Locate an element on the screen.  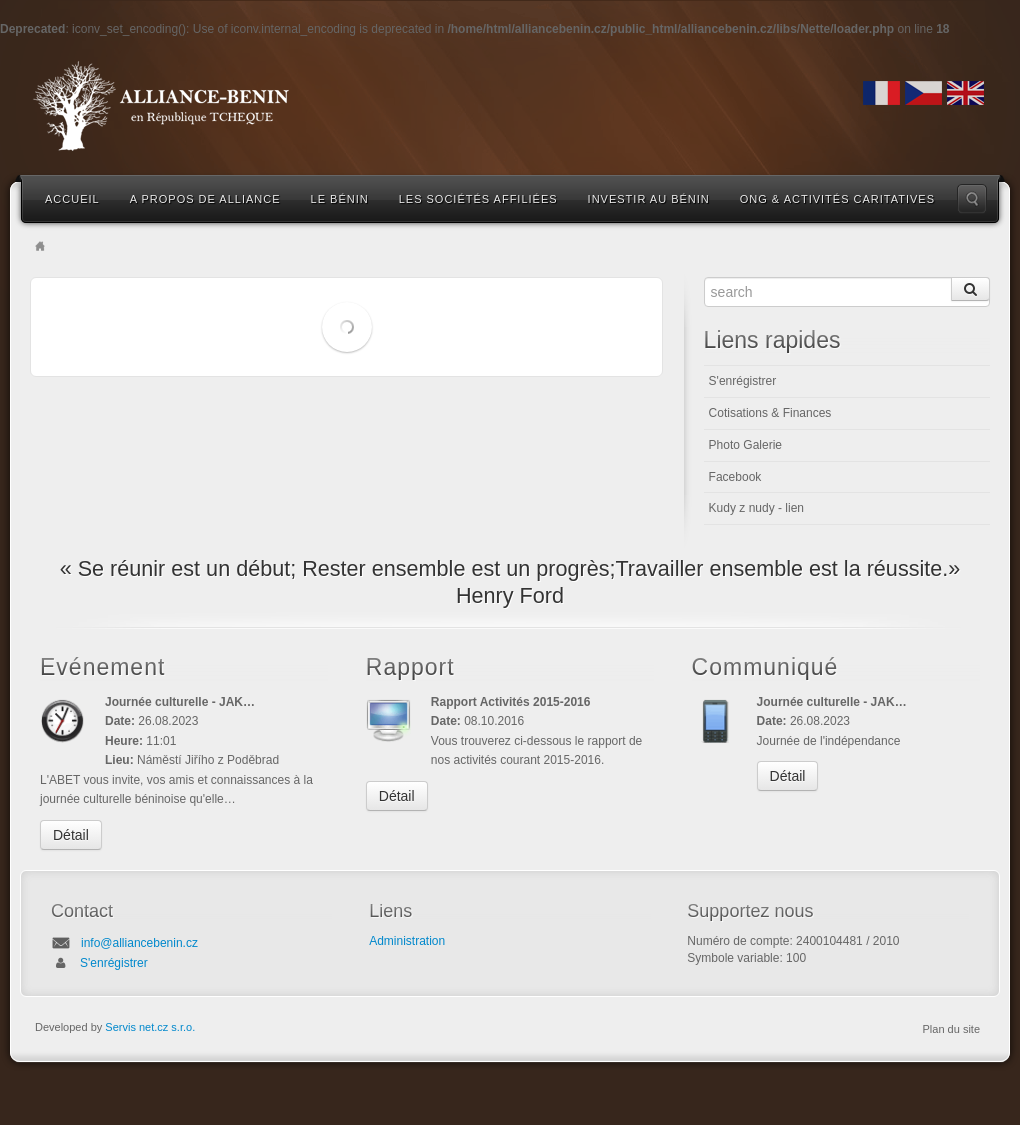
Investir au Bénin is located at coordinates (649, 199).